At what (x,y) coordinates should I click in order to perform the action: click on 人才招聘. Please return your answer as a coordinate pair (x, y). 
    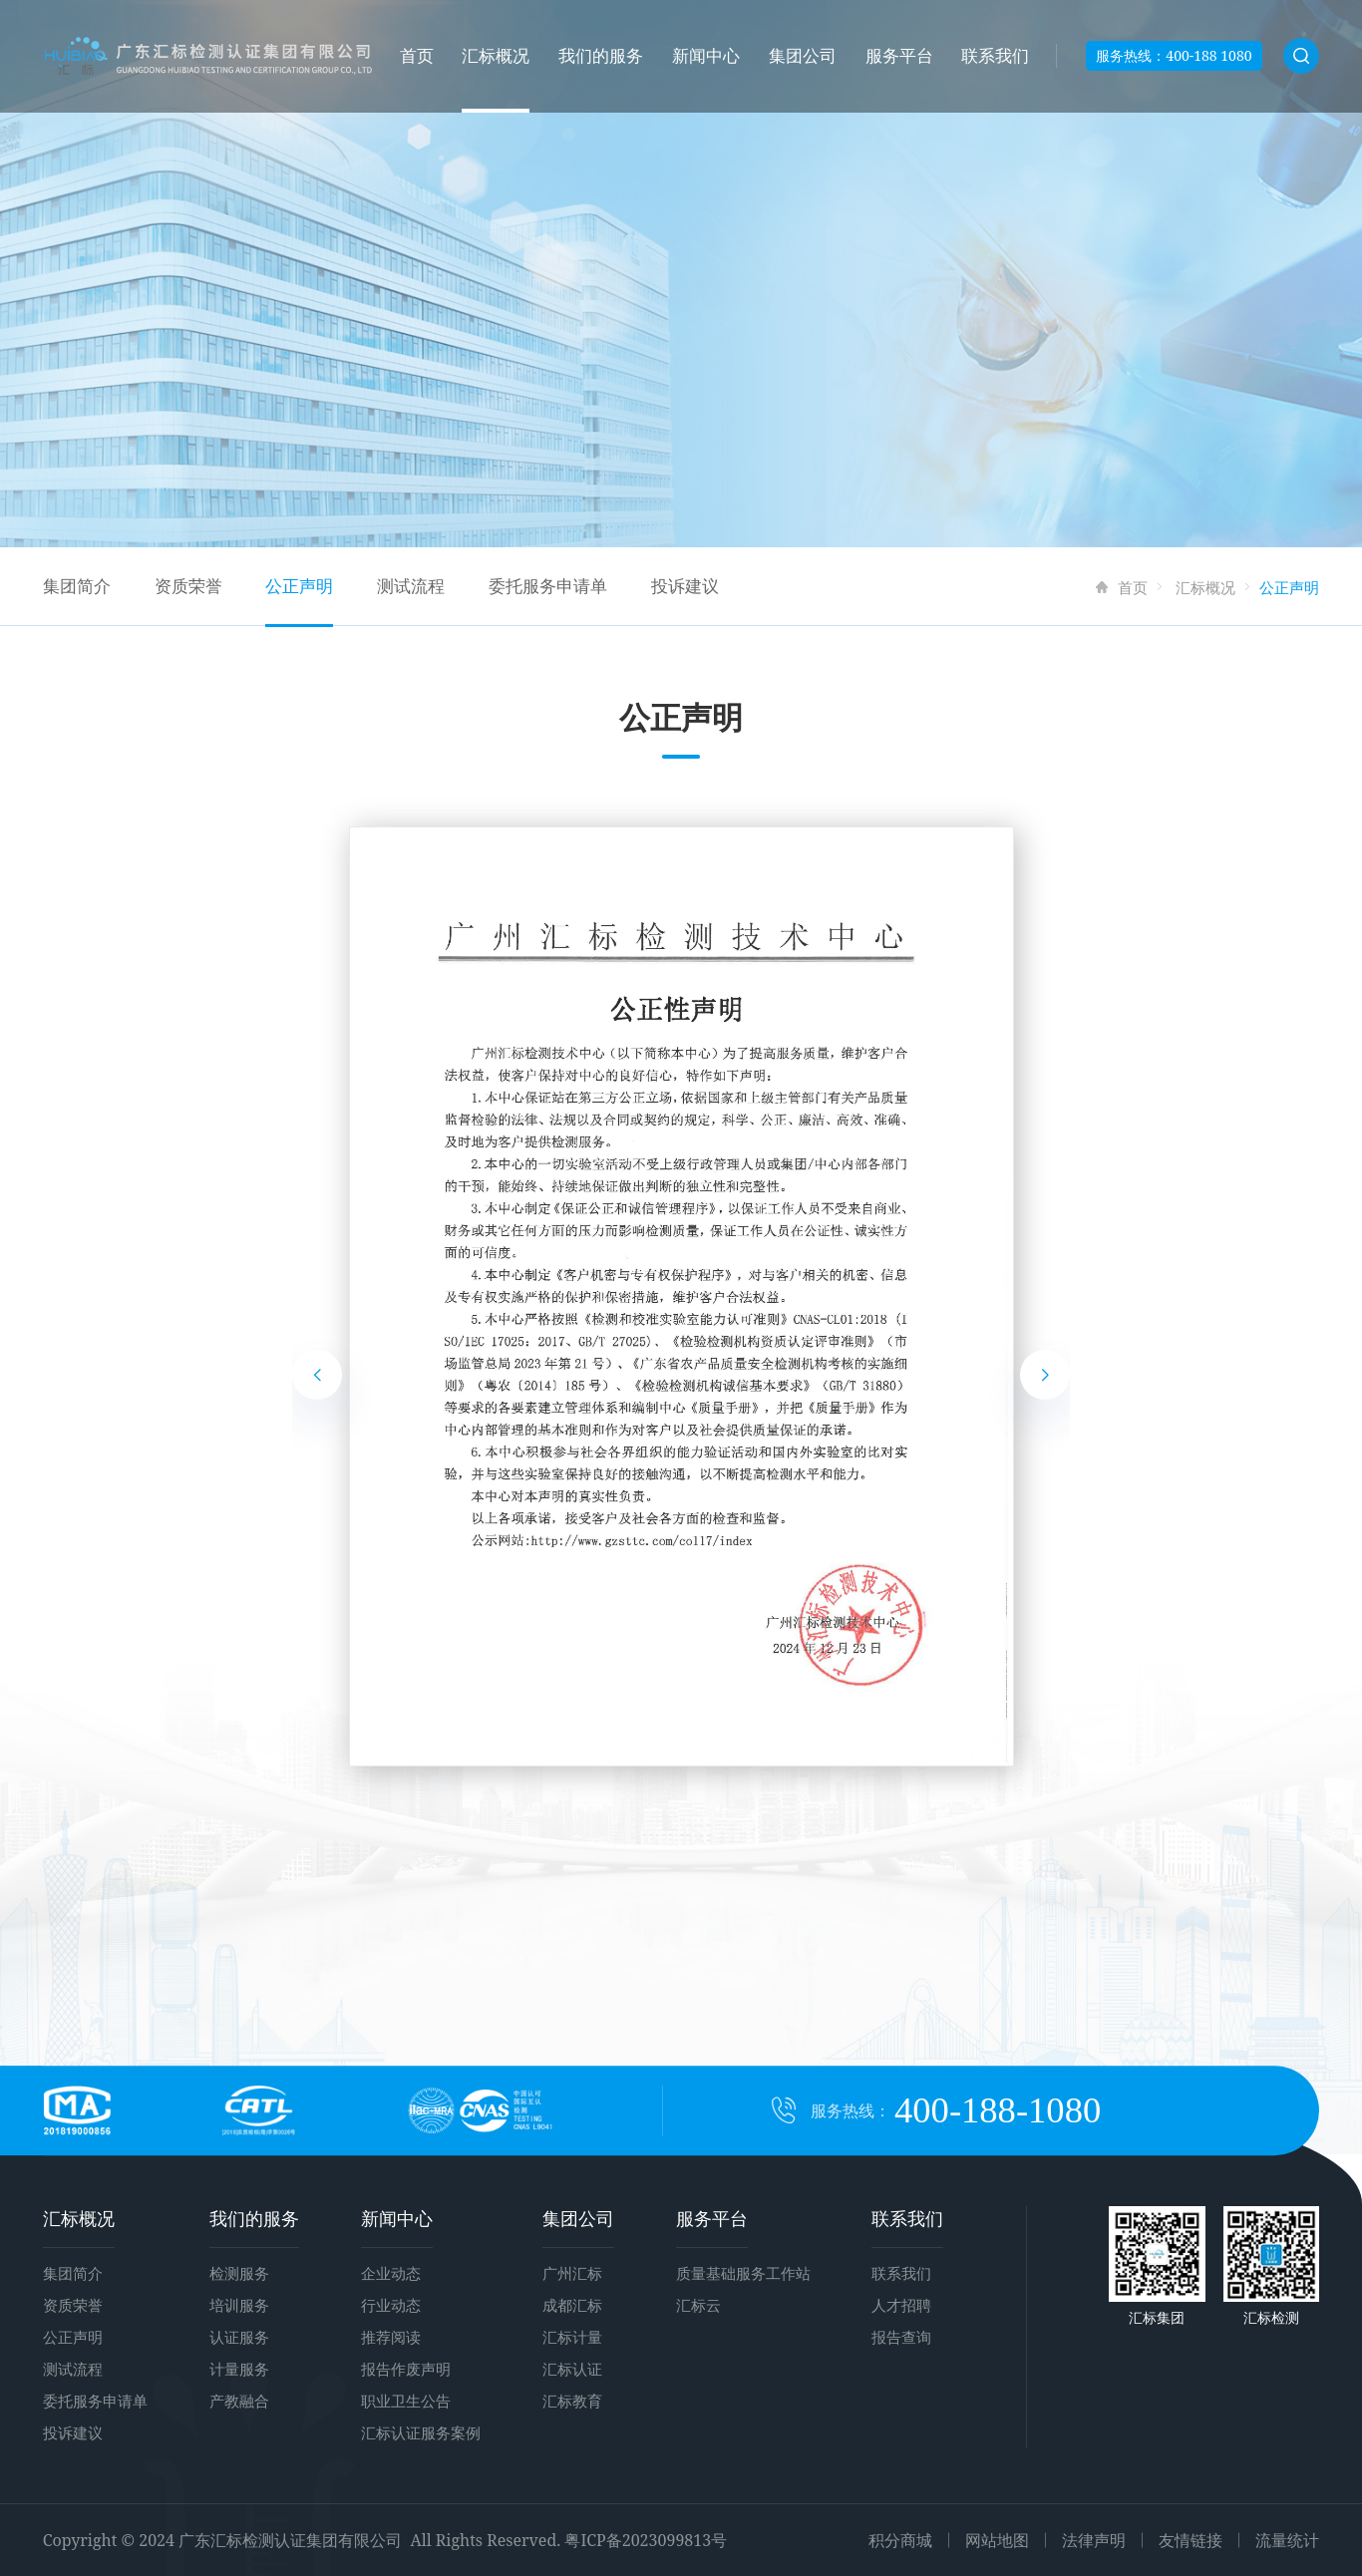
    Looking at the image, I should click on (901, 2305).